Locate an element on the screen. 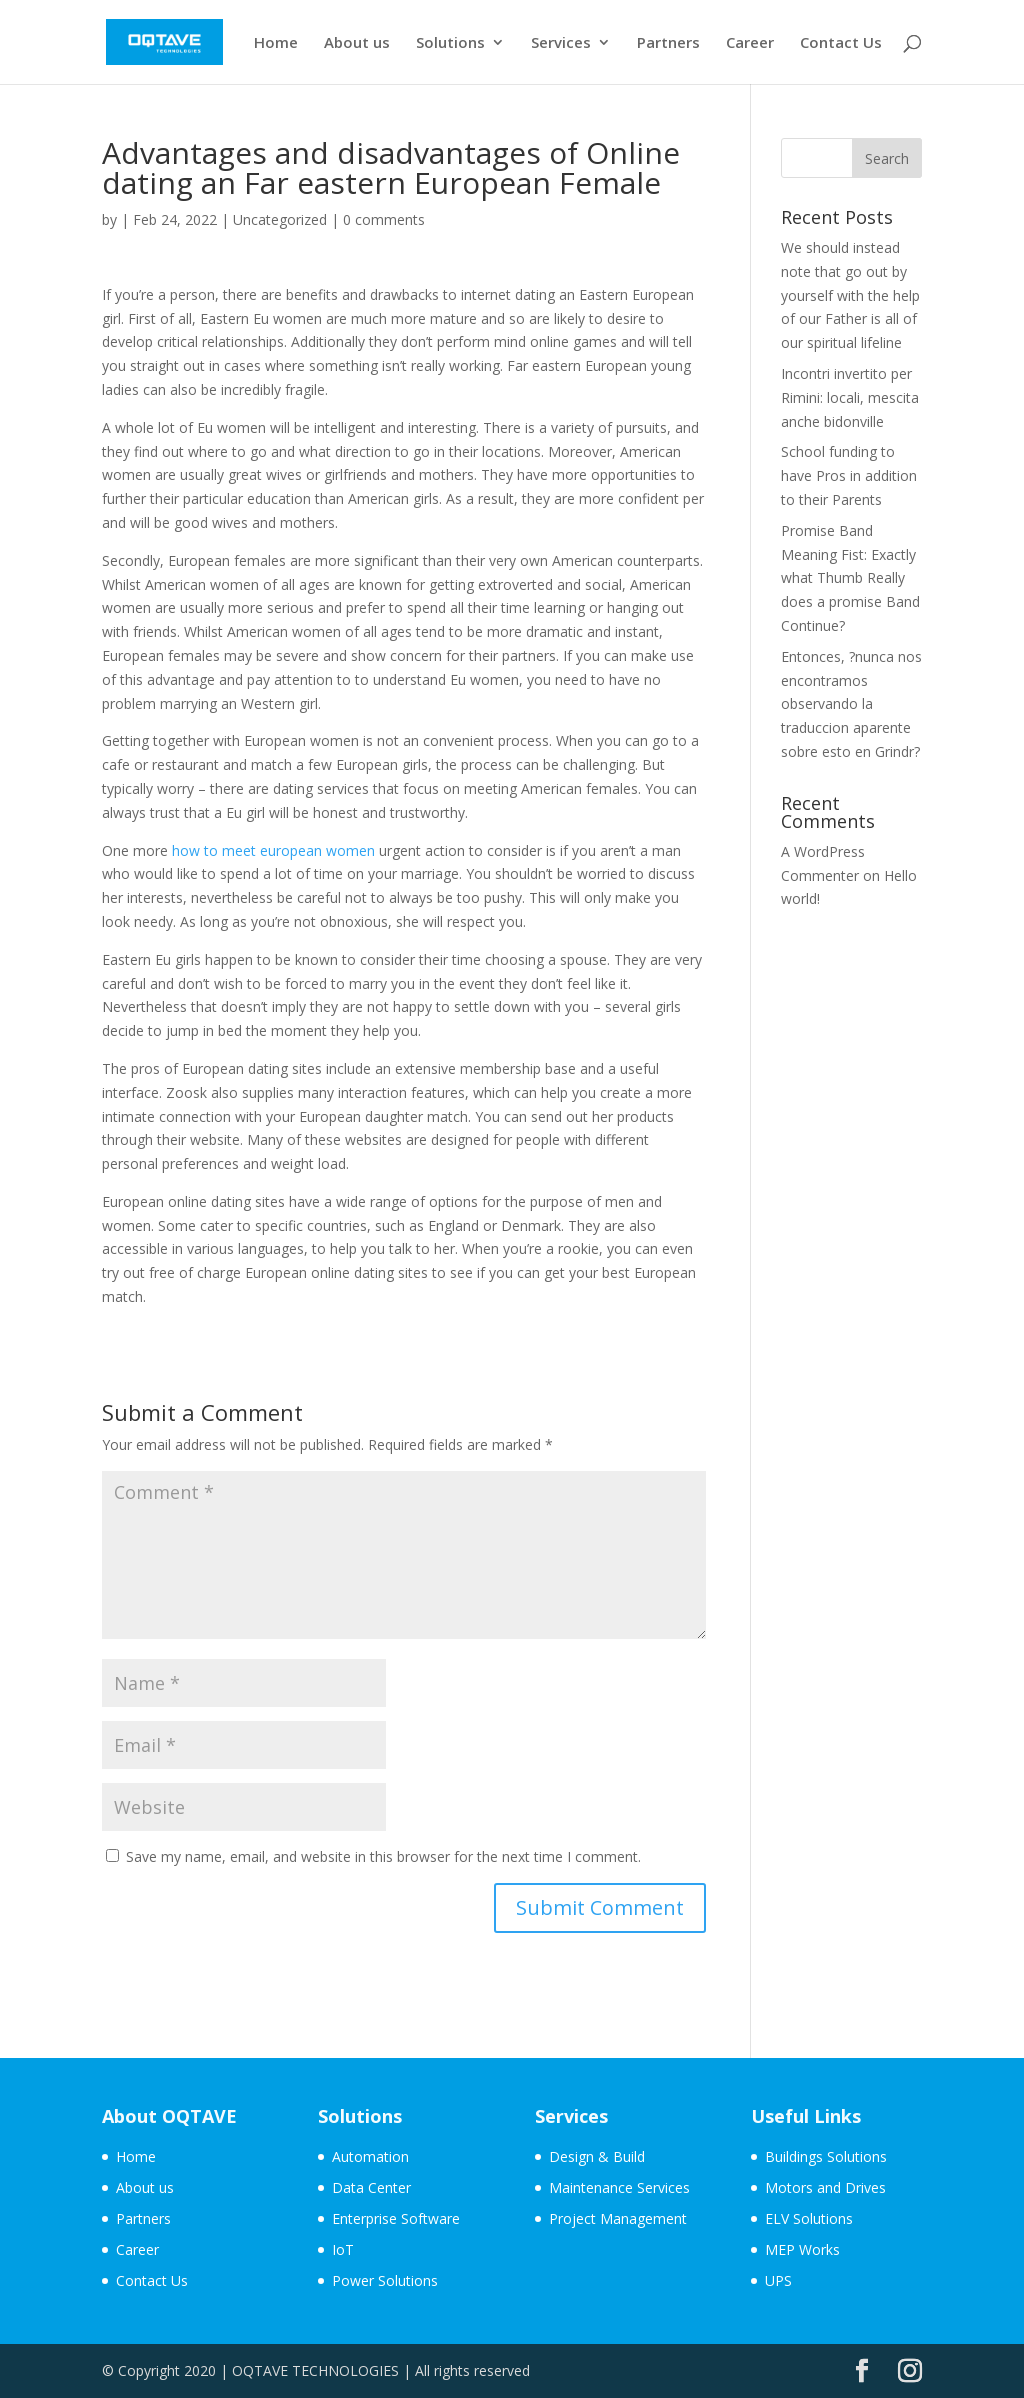  Design & Build is located at coordinates (597, 2156).